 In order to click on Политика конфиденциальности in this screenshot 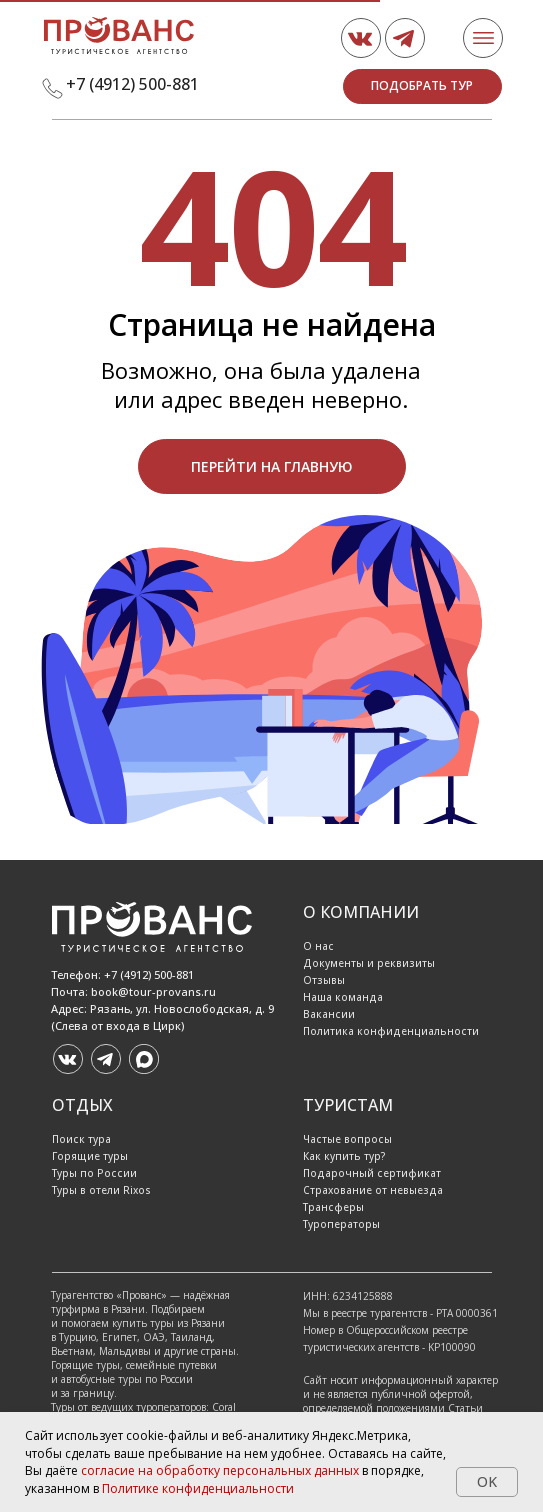, I will do `click(391, 1031)`.